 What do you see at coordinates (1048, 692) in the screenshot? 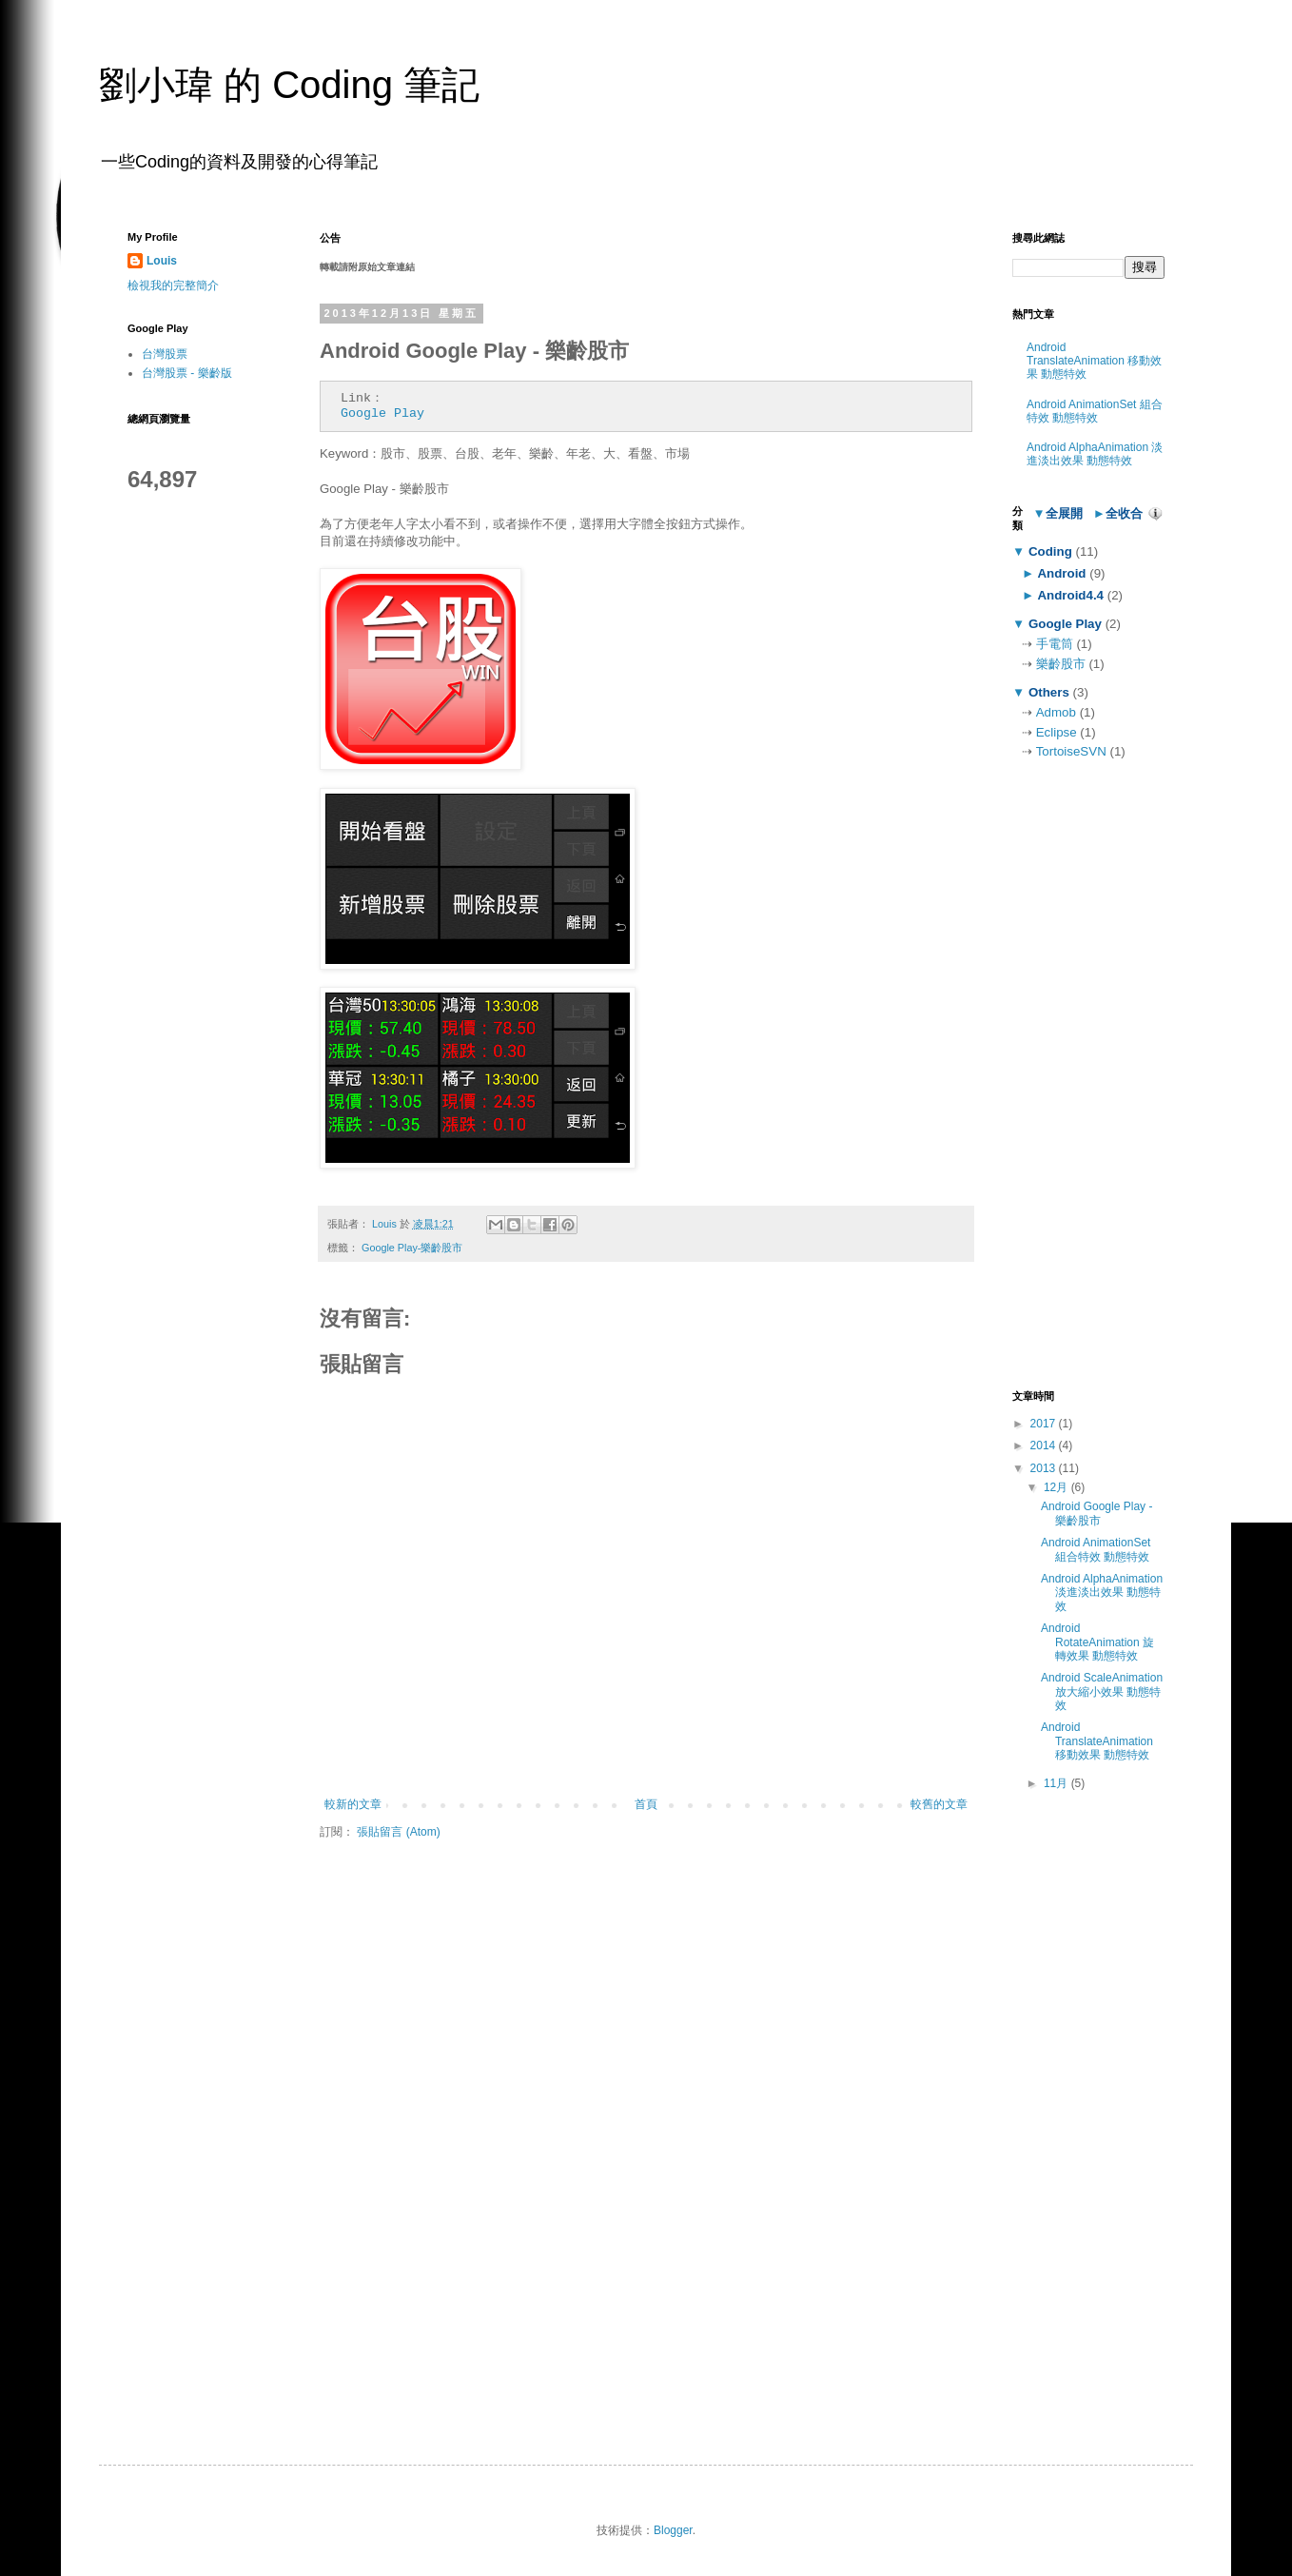
I see `Others` at bounding box center [1048, 692].